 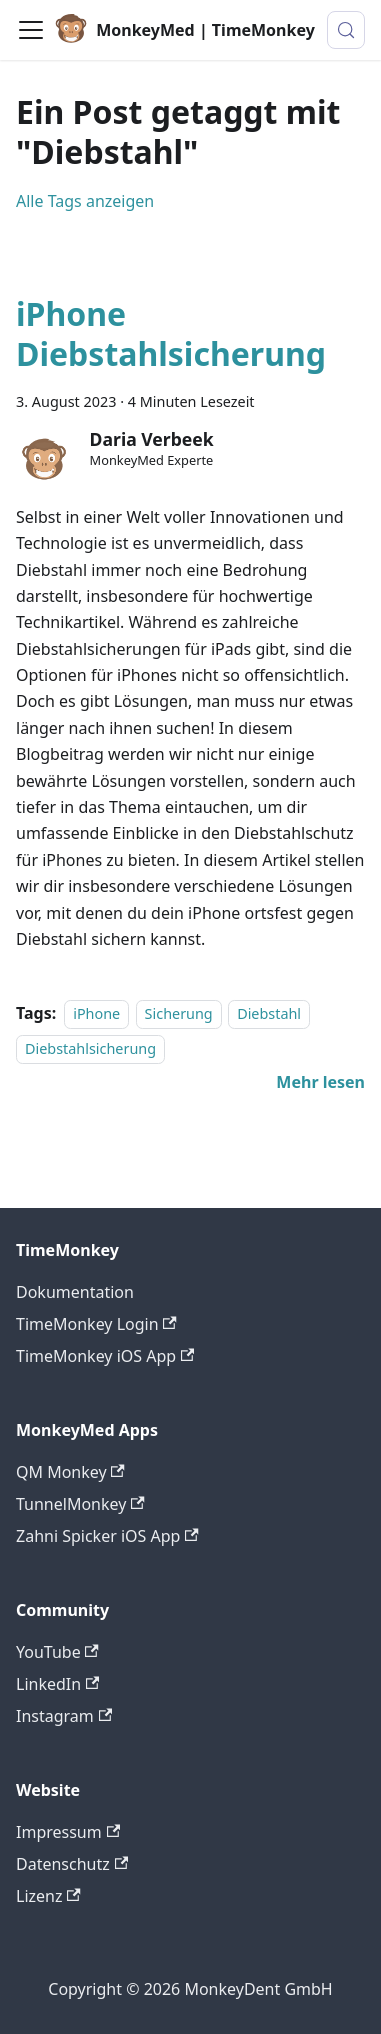 I want to click on [Toggle navigation bar], so click(x=31, y=30).